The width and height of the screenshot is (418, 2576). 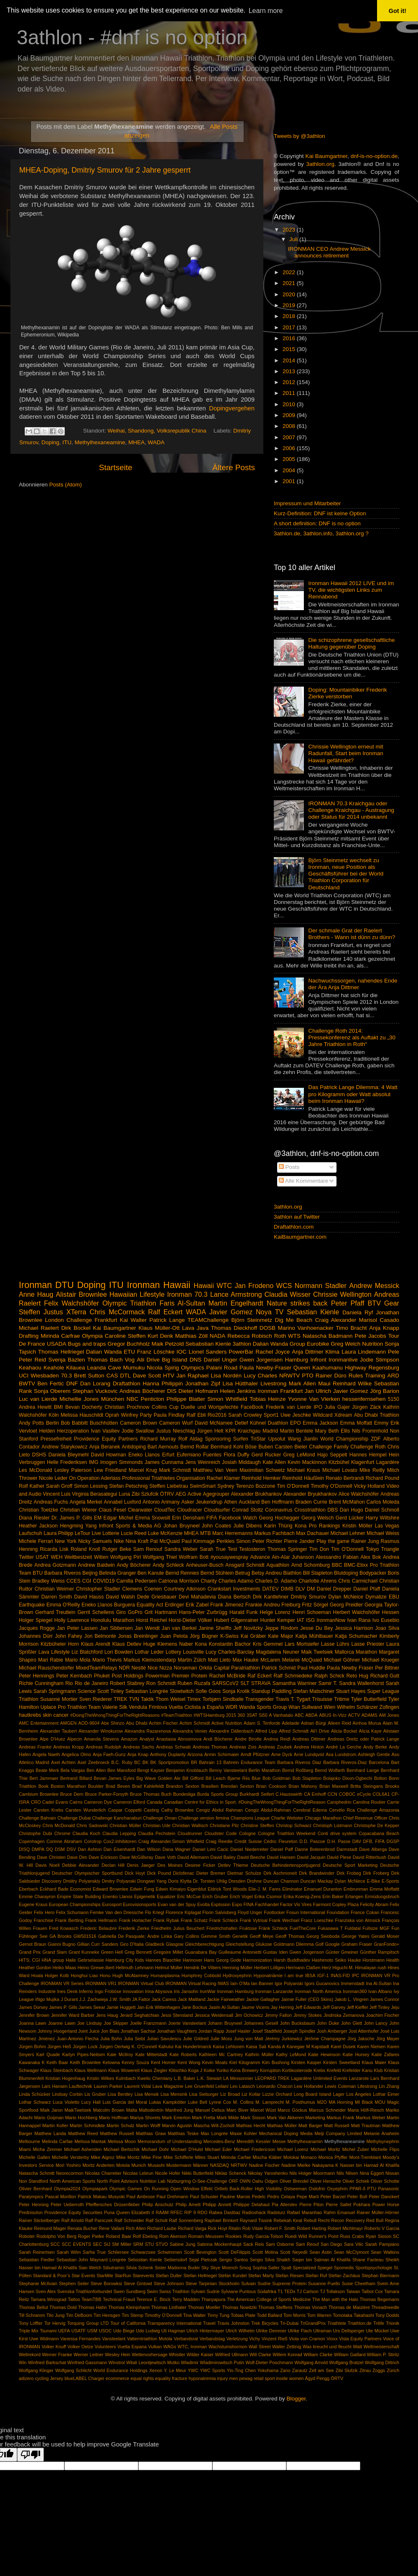 I want to click on Angela Naeth, so click(x=46, y=1754).